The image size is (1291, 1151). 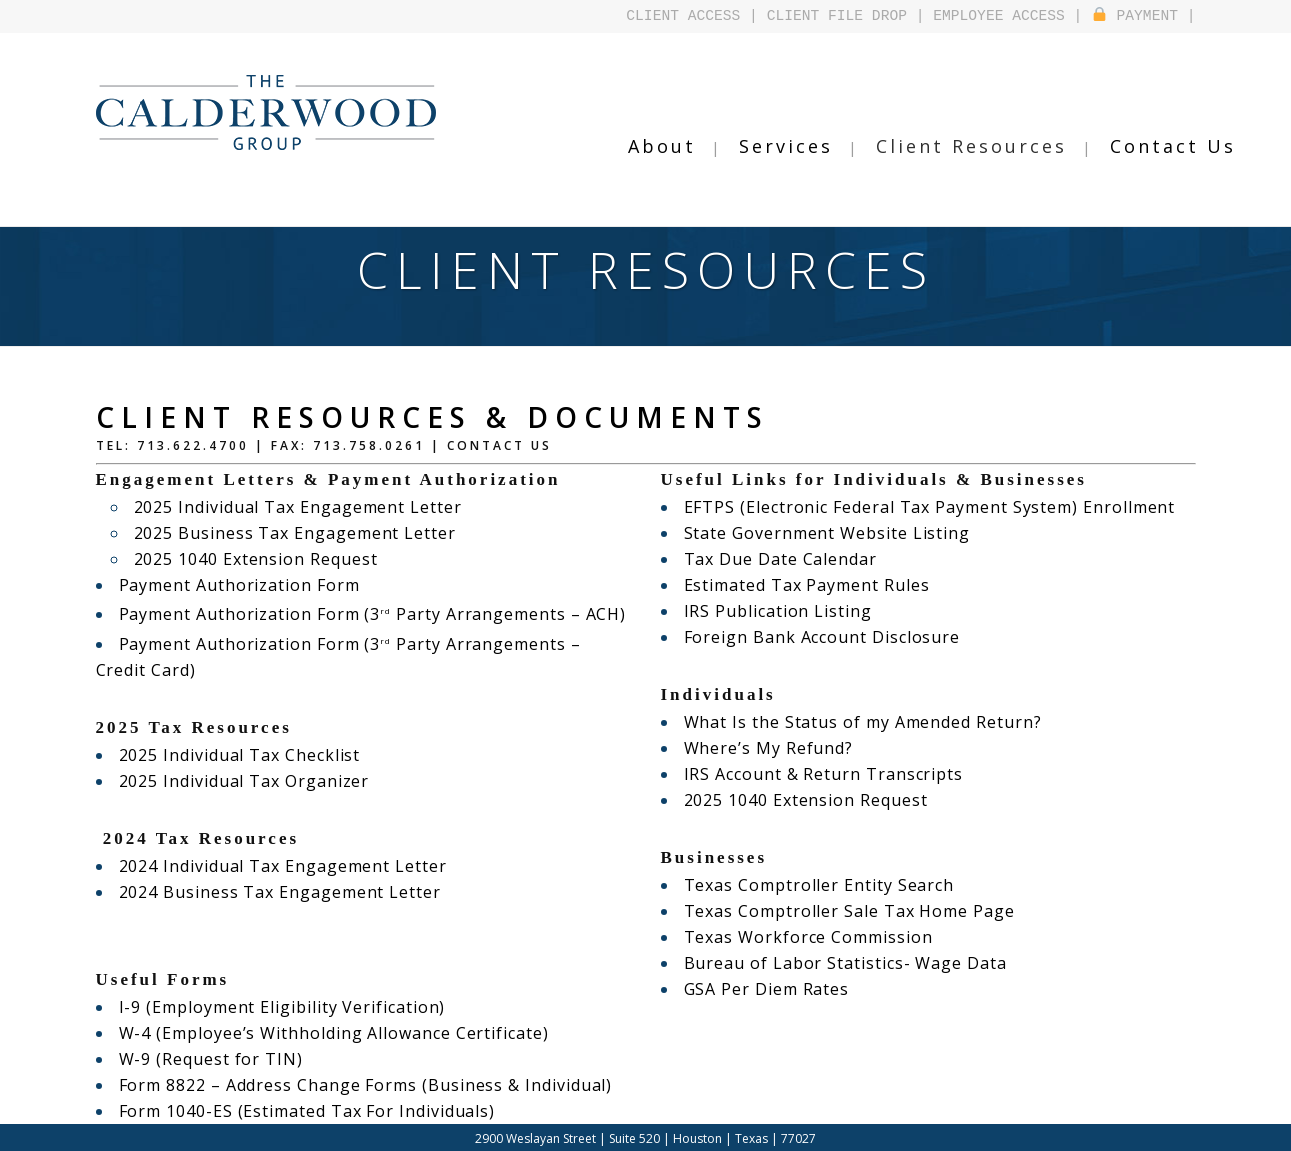 I want to click on 2025 Business Tax Engagement Letter, so click(x=279, y=533).